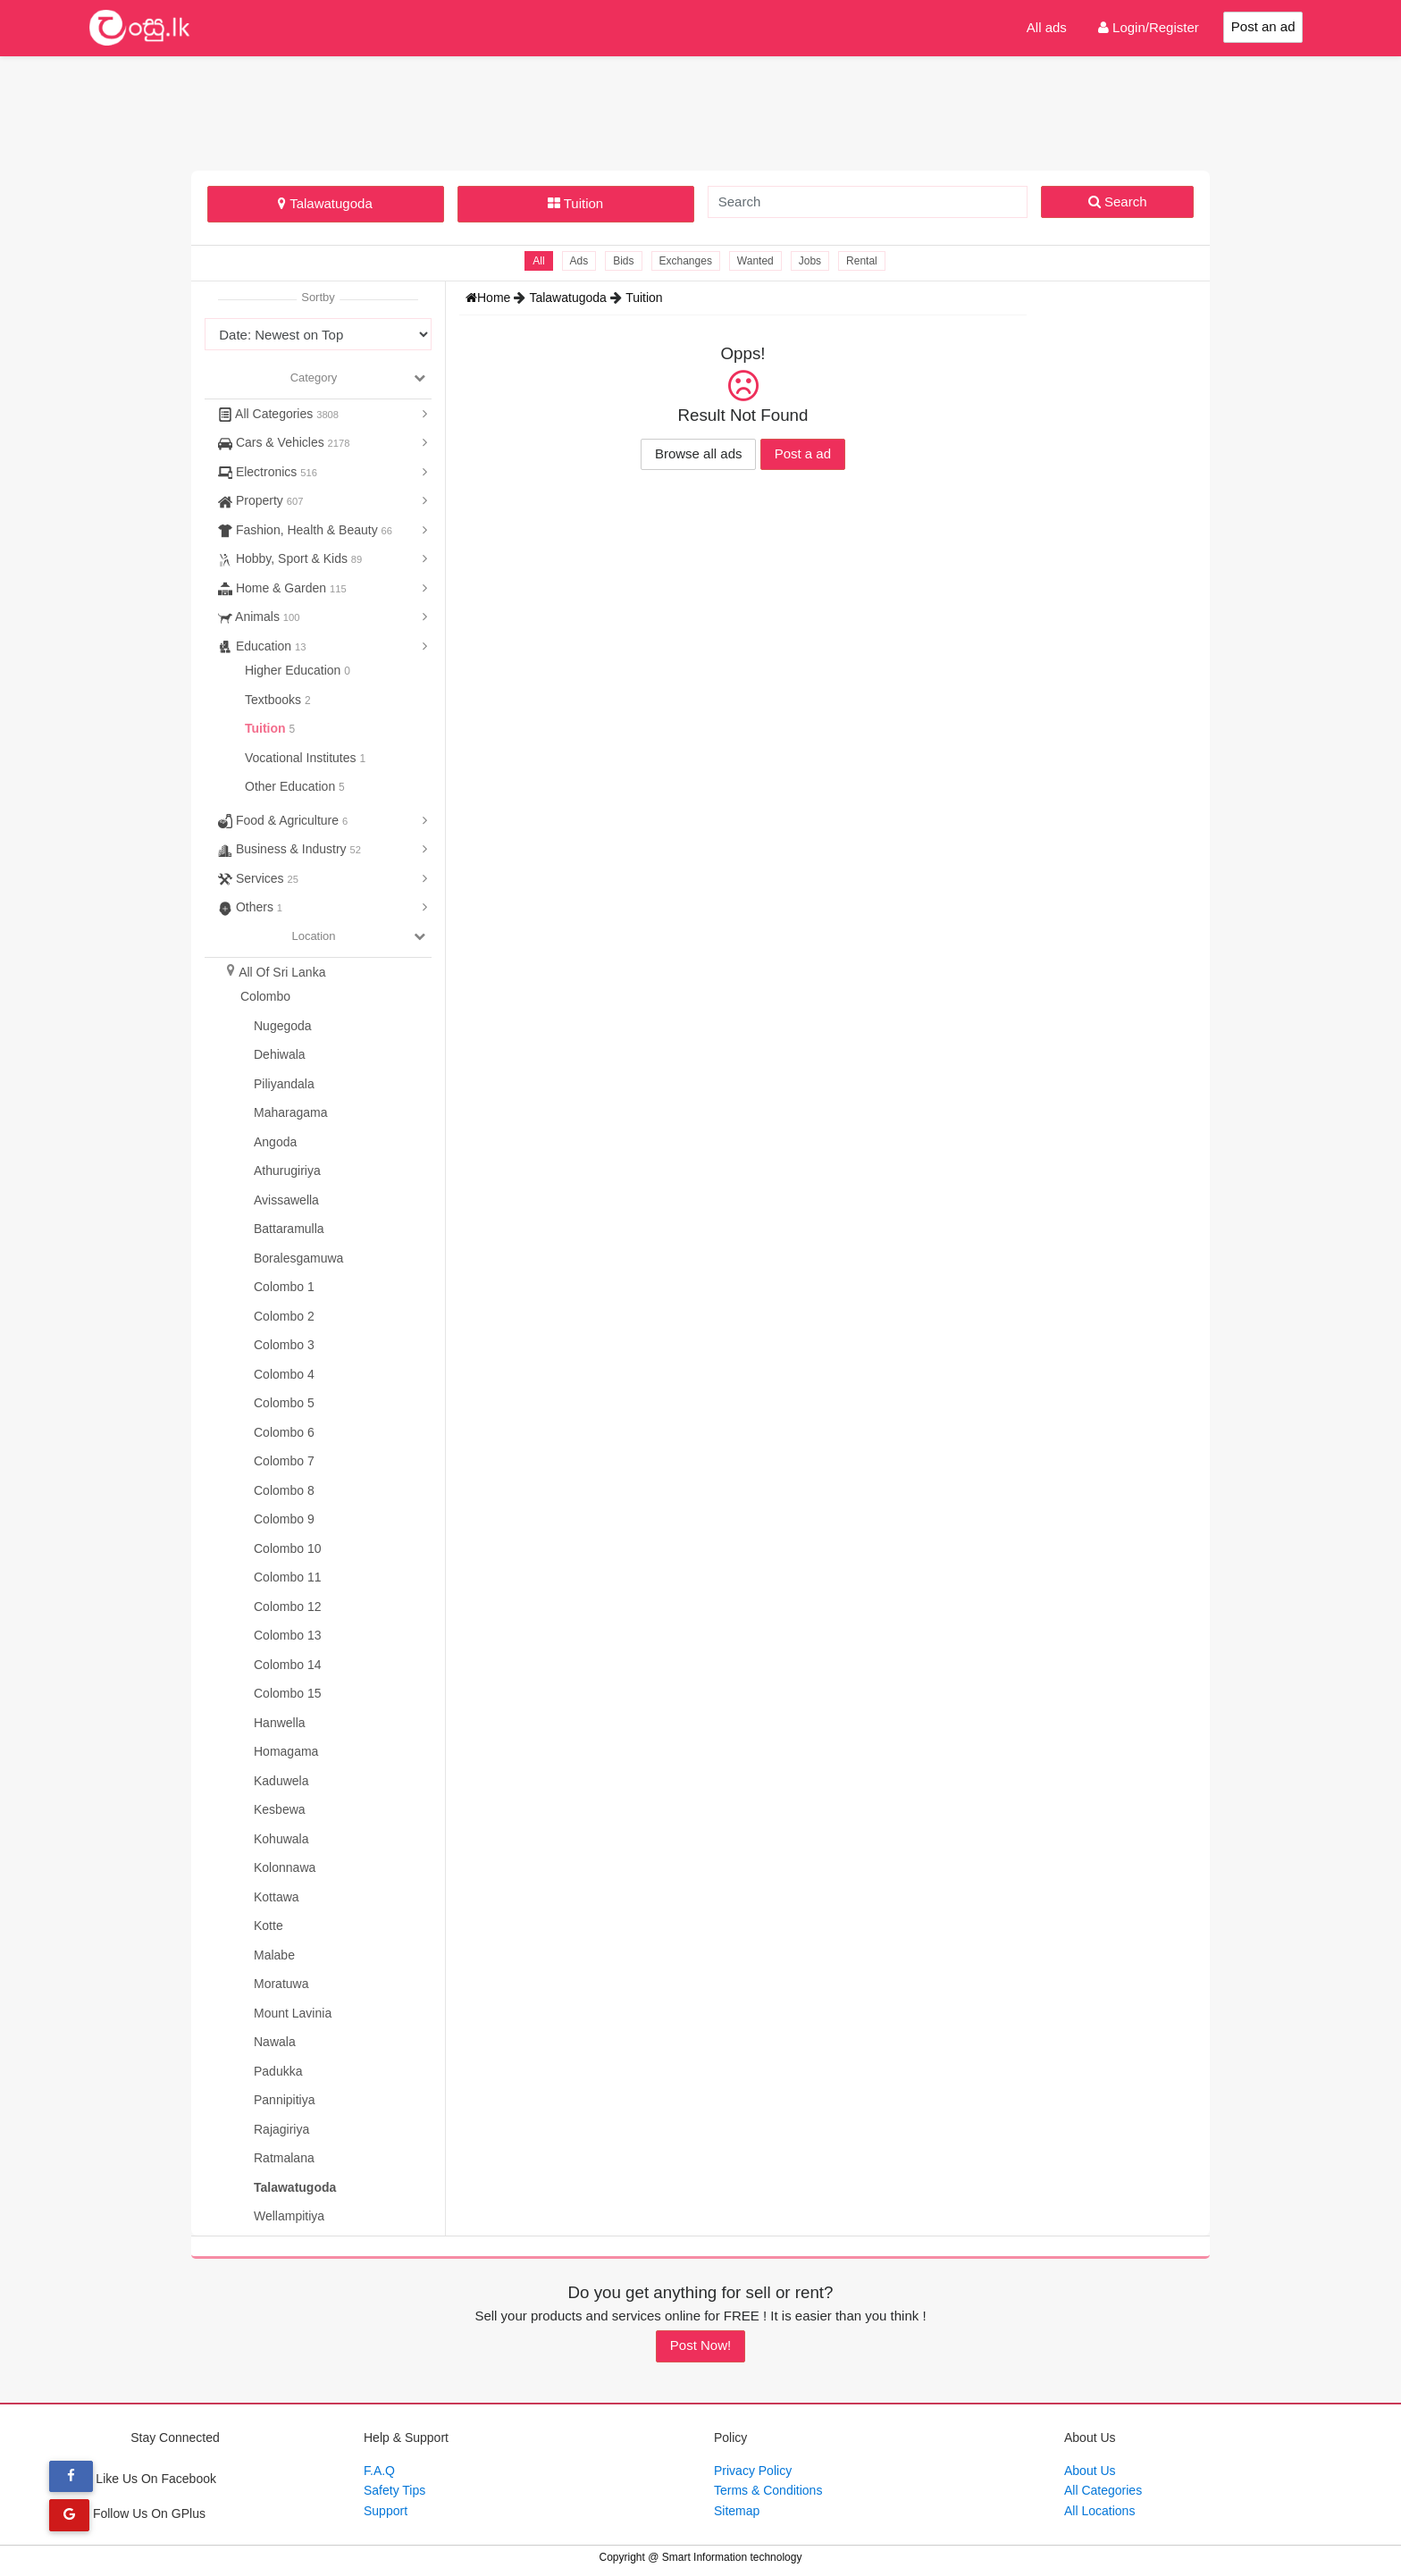 This screenshot has height=2576, width=1401. What do you see at coordinates (281, 2129) in the screenshot?
I see `Rajagiriya` at bounding box center [281, 2129].